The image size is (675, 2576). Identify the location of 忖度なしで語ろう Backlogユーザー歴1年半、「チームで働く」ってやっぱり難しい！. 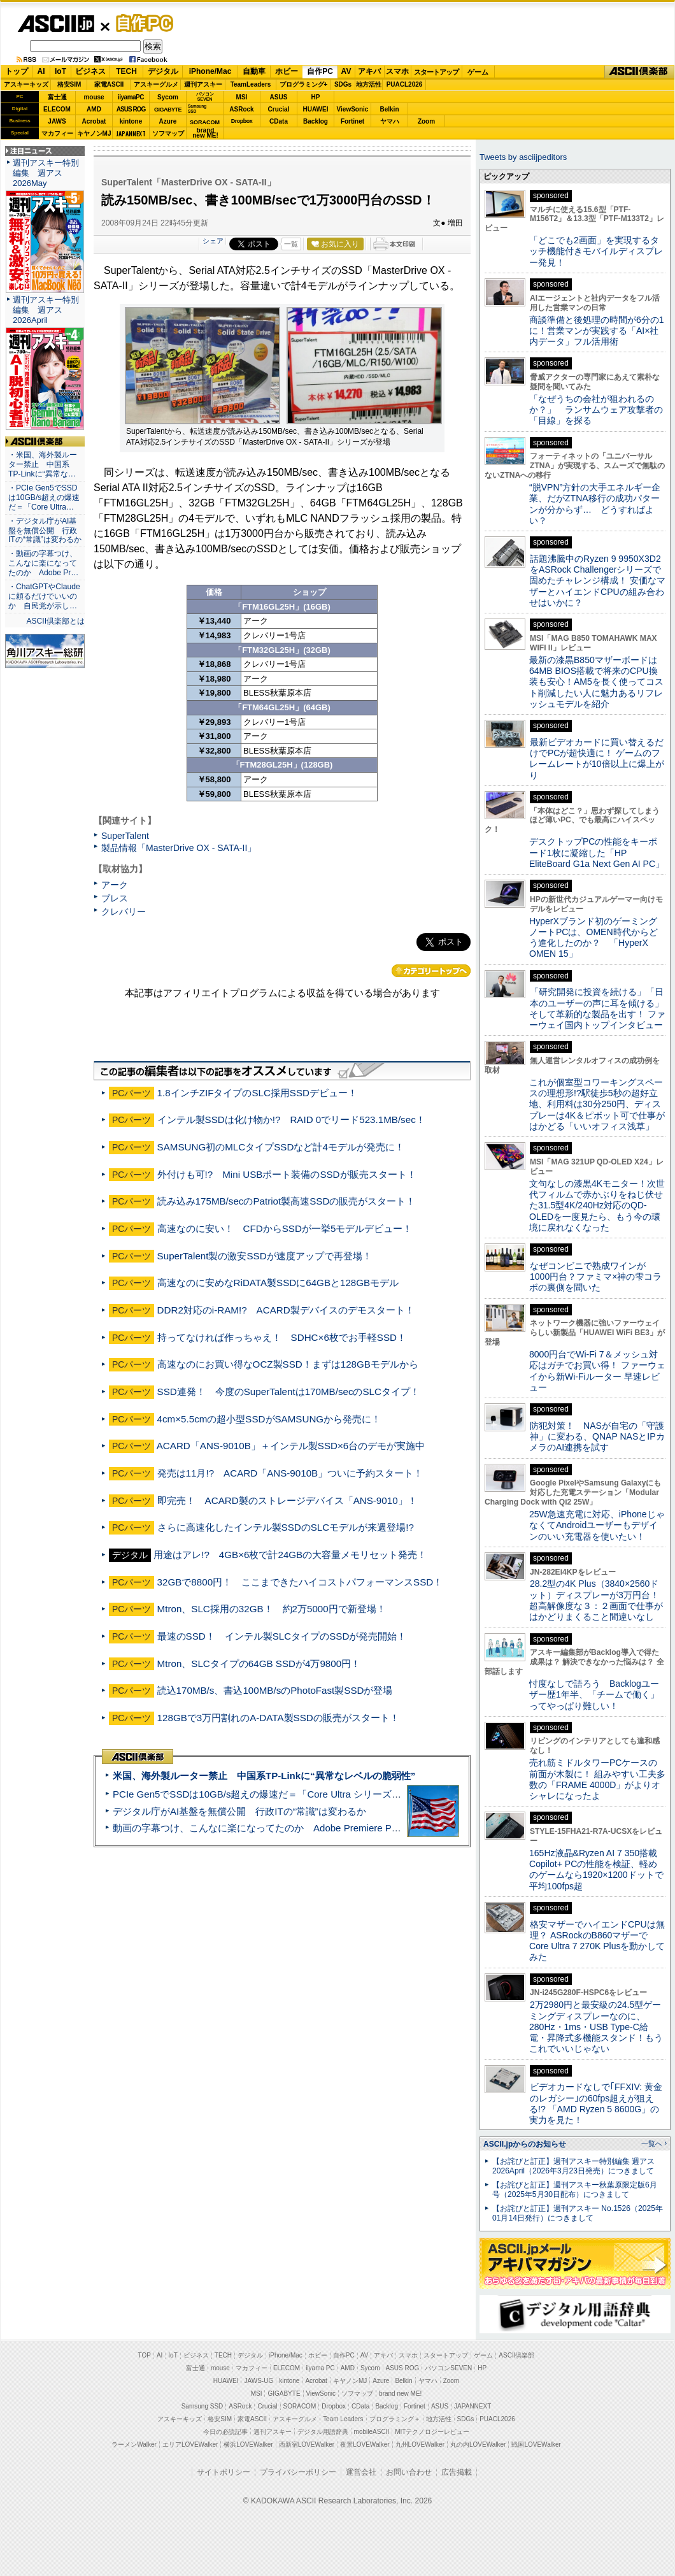
(594, 1694).